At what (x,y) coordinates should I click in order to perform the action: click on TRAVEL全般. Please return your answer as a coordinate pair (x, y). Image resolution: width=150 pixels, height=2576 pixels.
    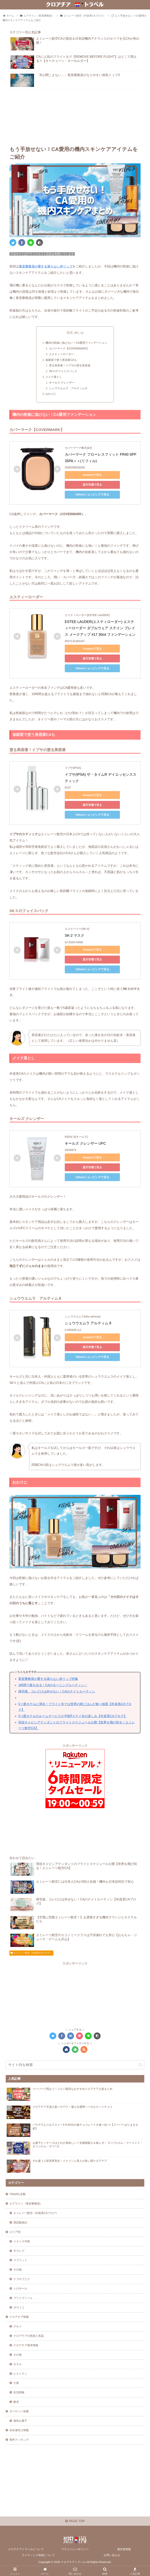
    Looking at the image, I should click on (17, 2194).